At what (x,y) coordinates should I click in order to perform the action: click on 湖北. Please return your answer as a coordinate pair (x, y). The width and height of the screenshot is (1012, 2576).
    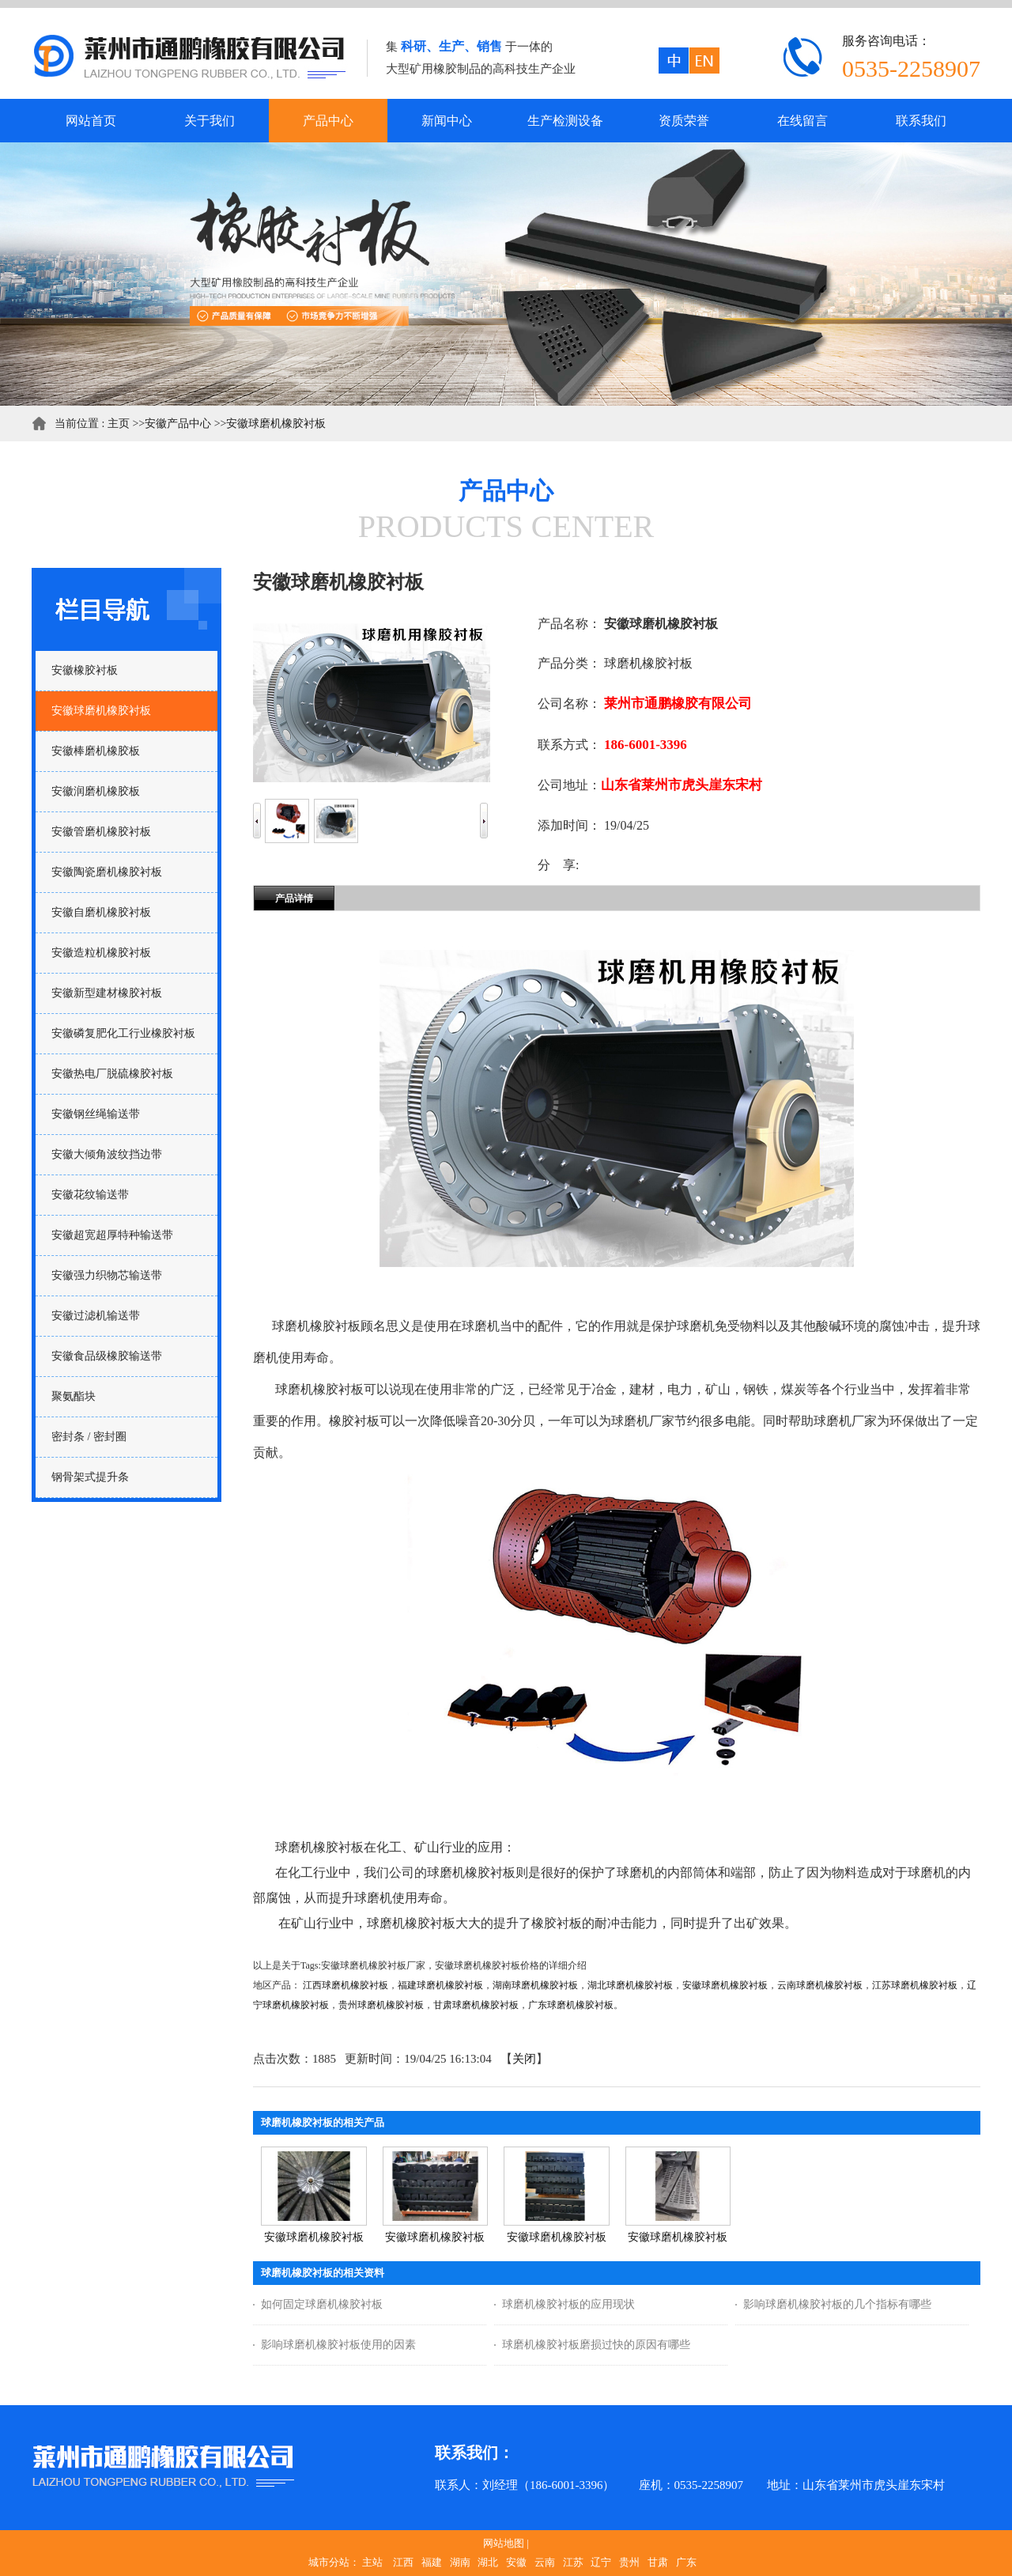
    Looking at the image, I should click on (488, 2562).